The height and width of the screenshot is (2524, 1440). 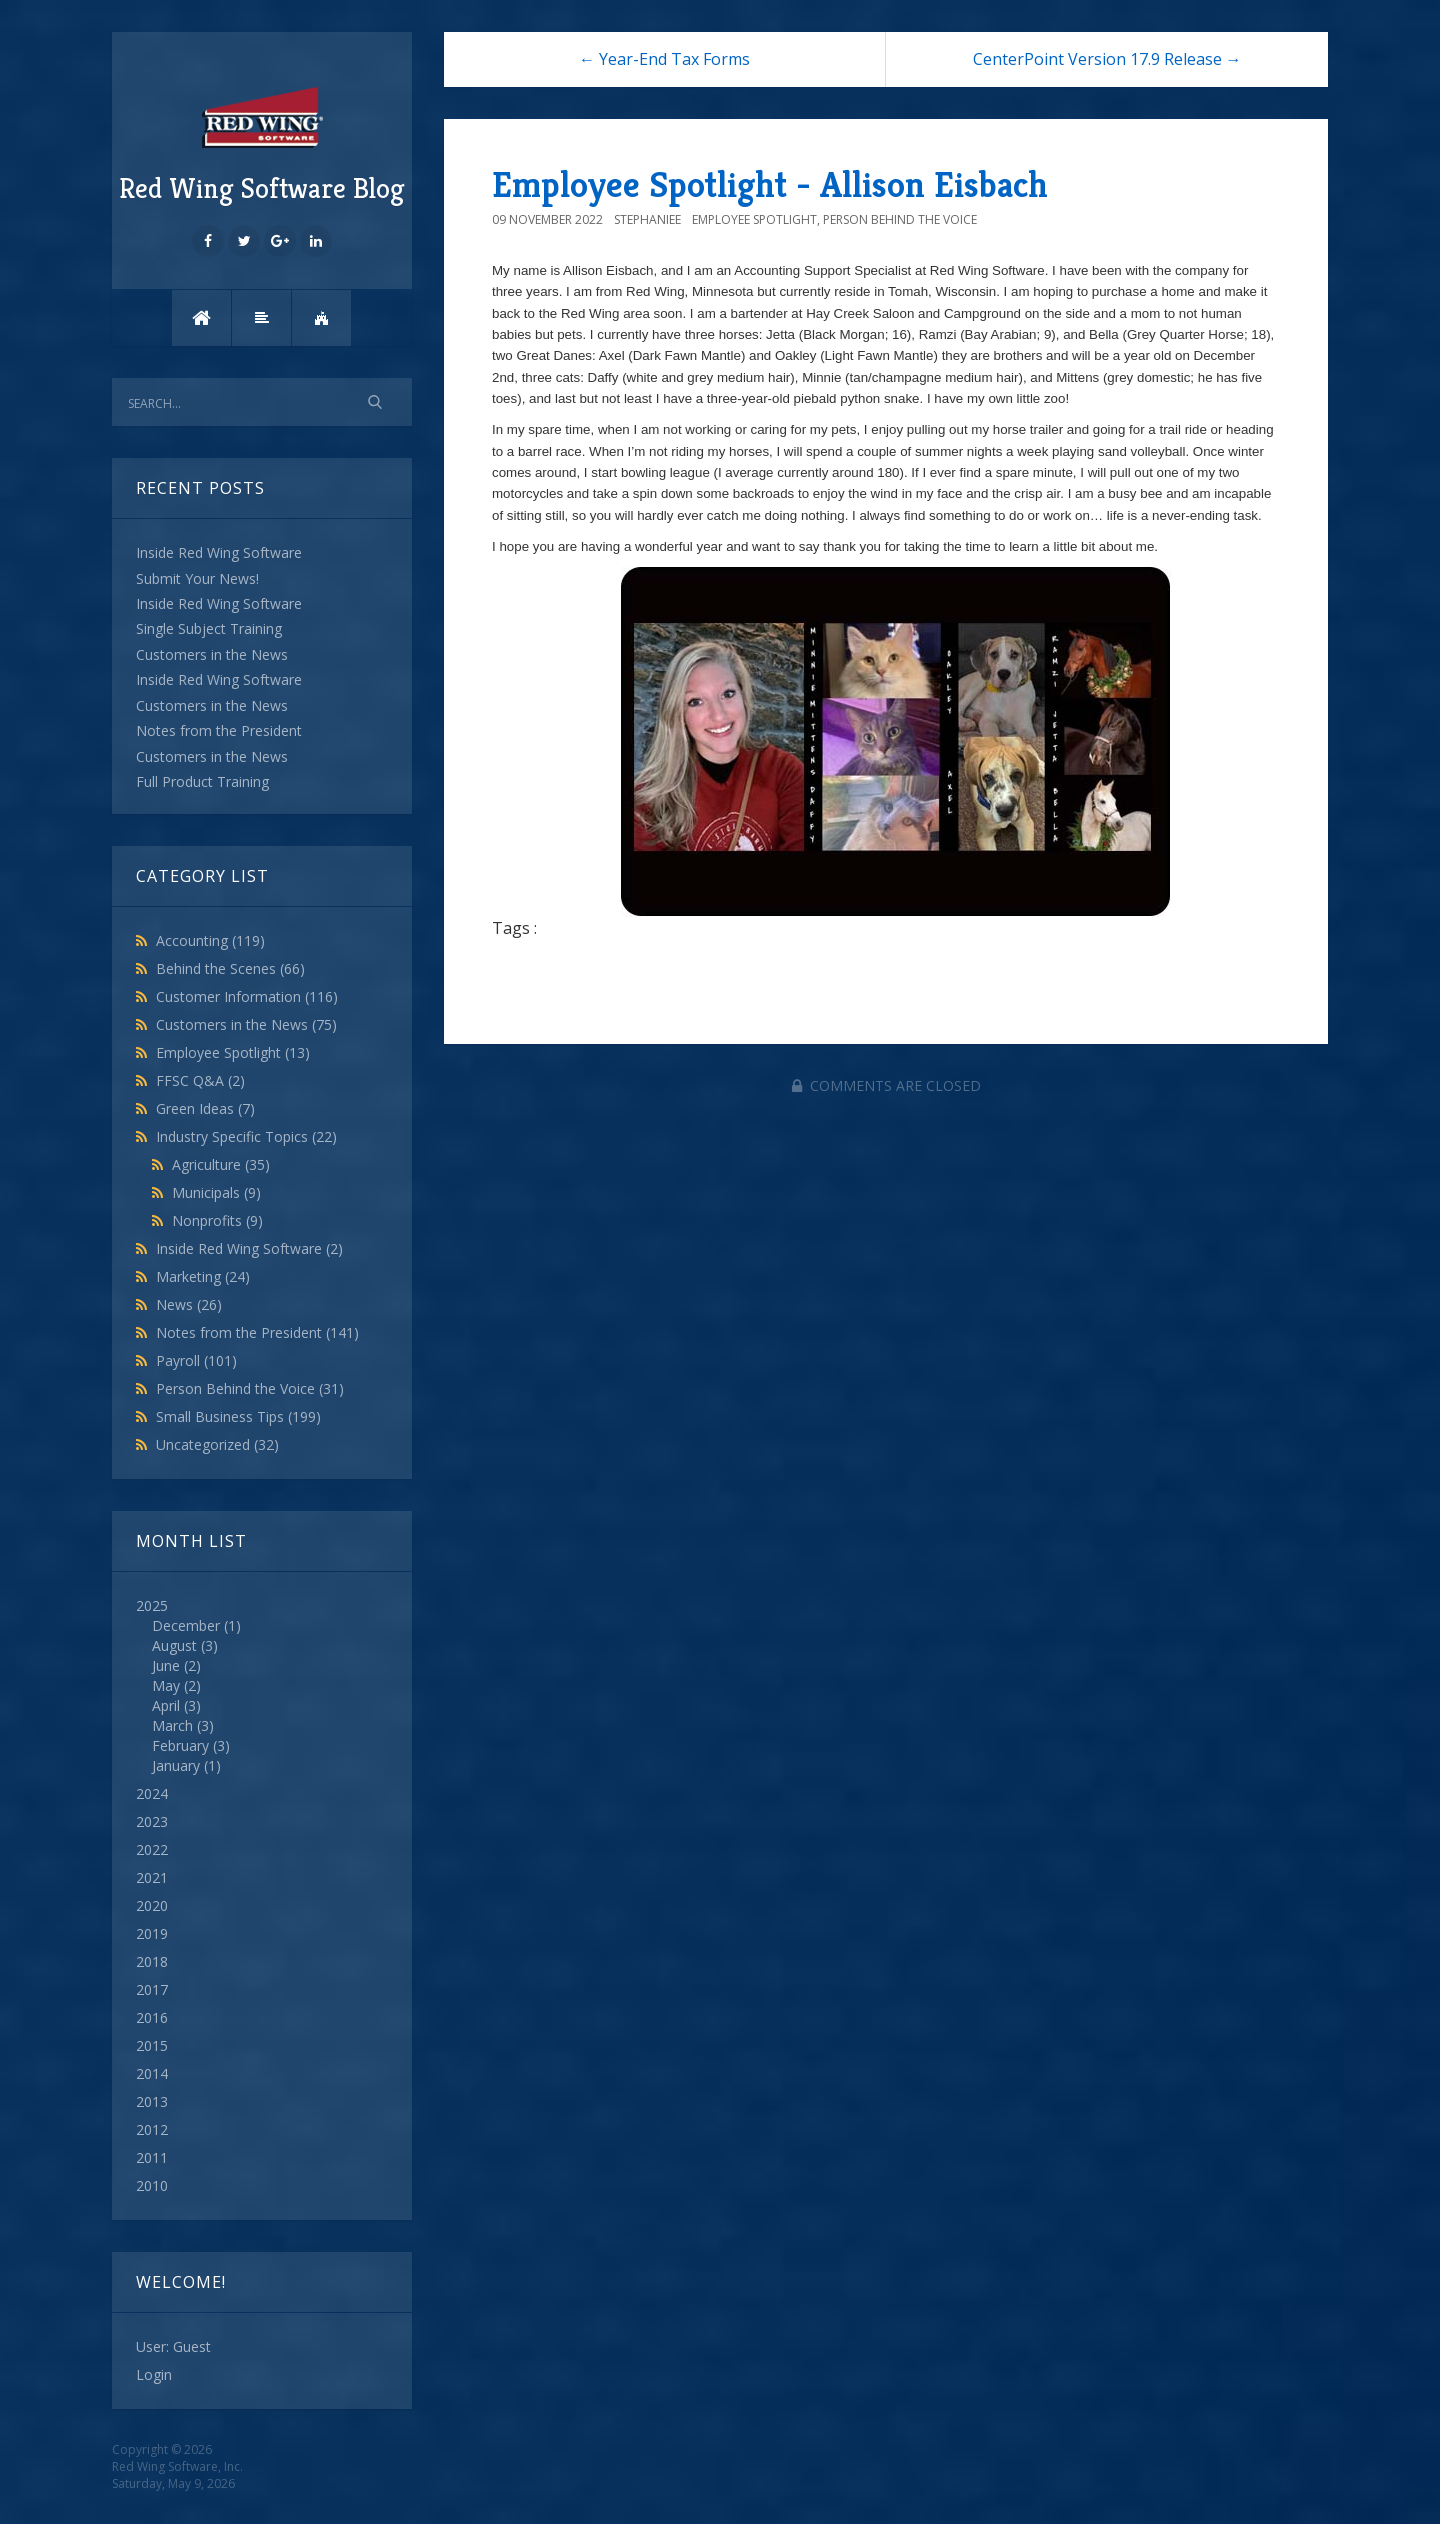 I want to click on Person Behind the Voice, so click(x=250, y=1388).